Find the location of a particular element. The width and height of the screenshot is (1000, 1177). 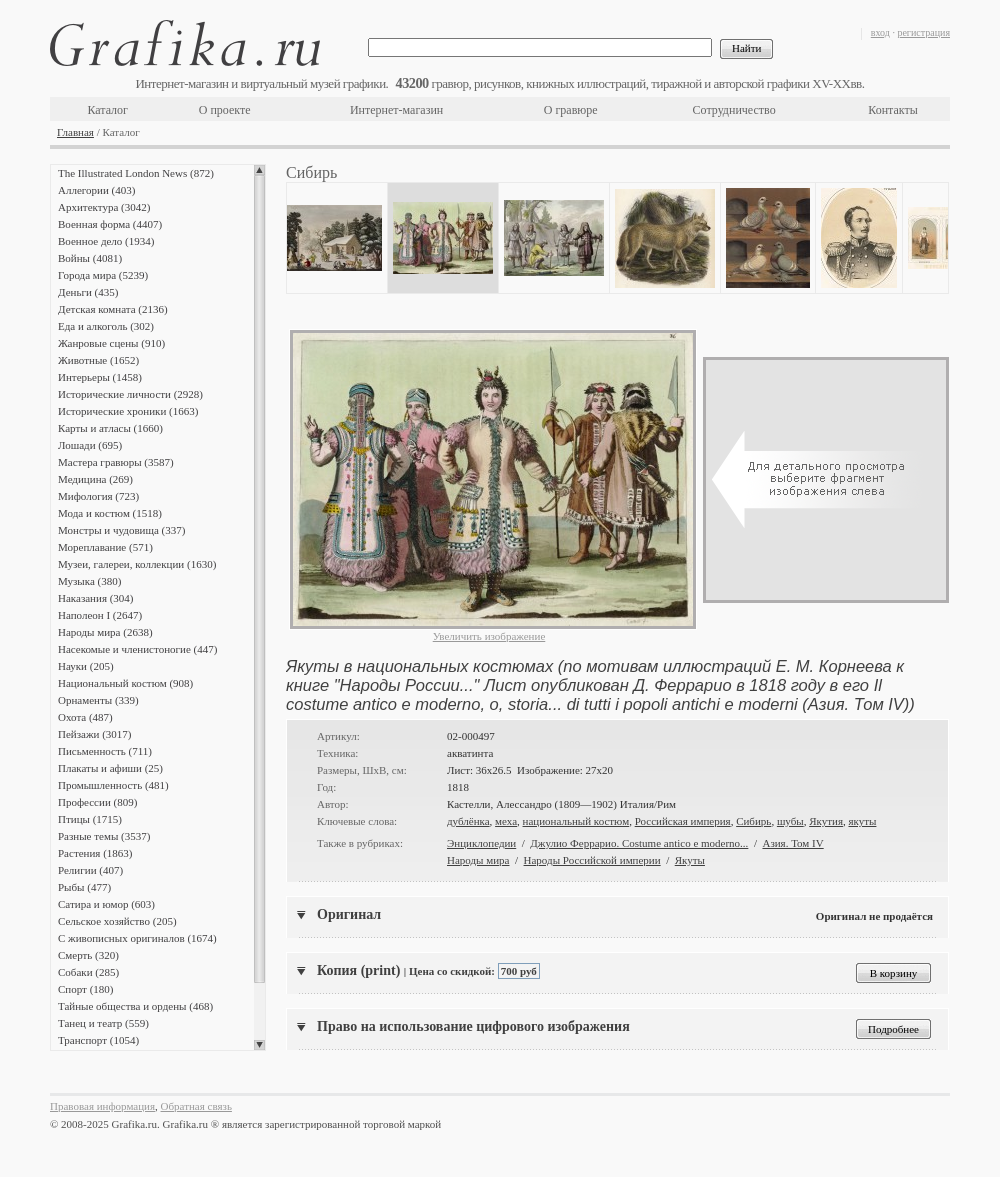

меха is located at coordinates (506, 821).